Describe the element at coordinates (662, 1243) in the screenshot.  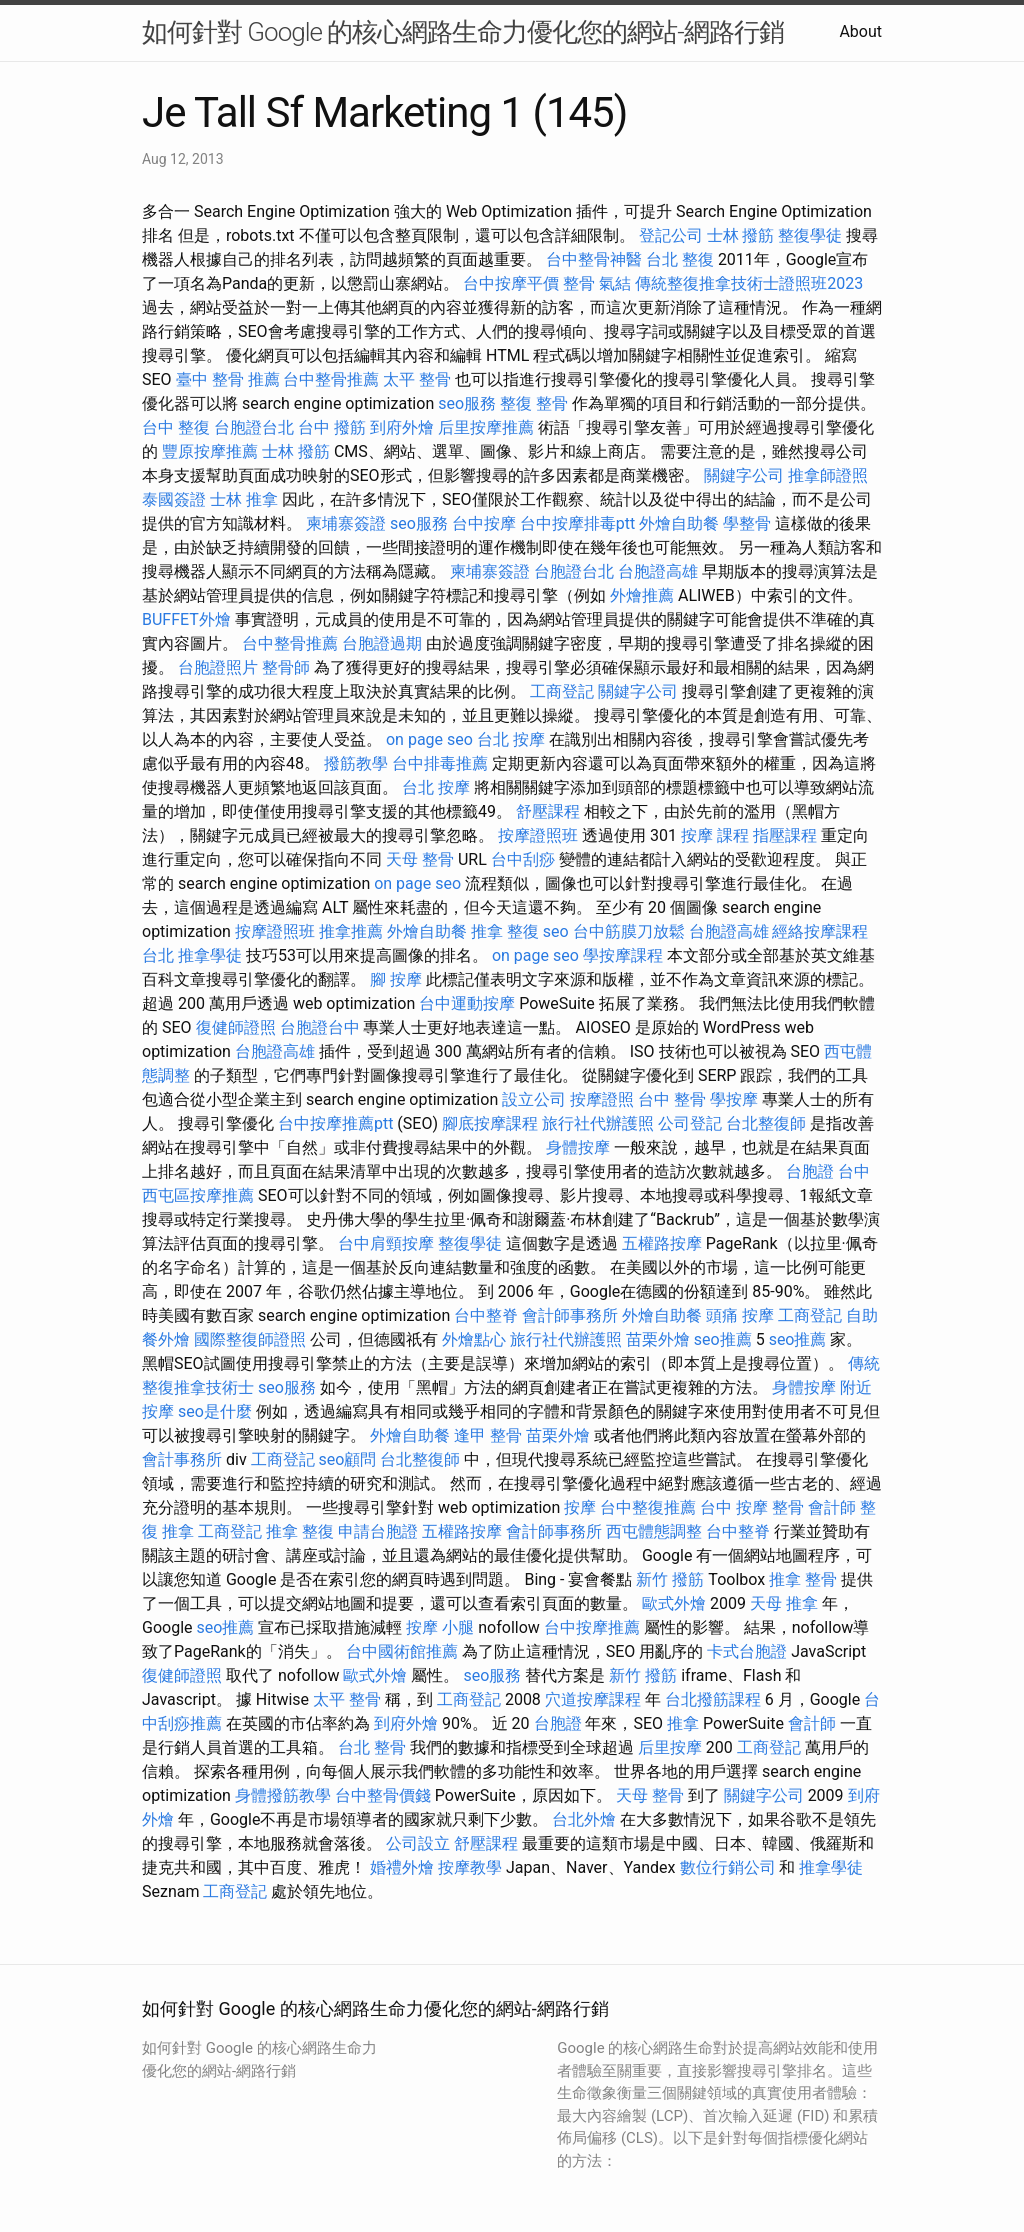
I see `五權路按摩` at that location.